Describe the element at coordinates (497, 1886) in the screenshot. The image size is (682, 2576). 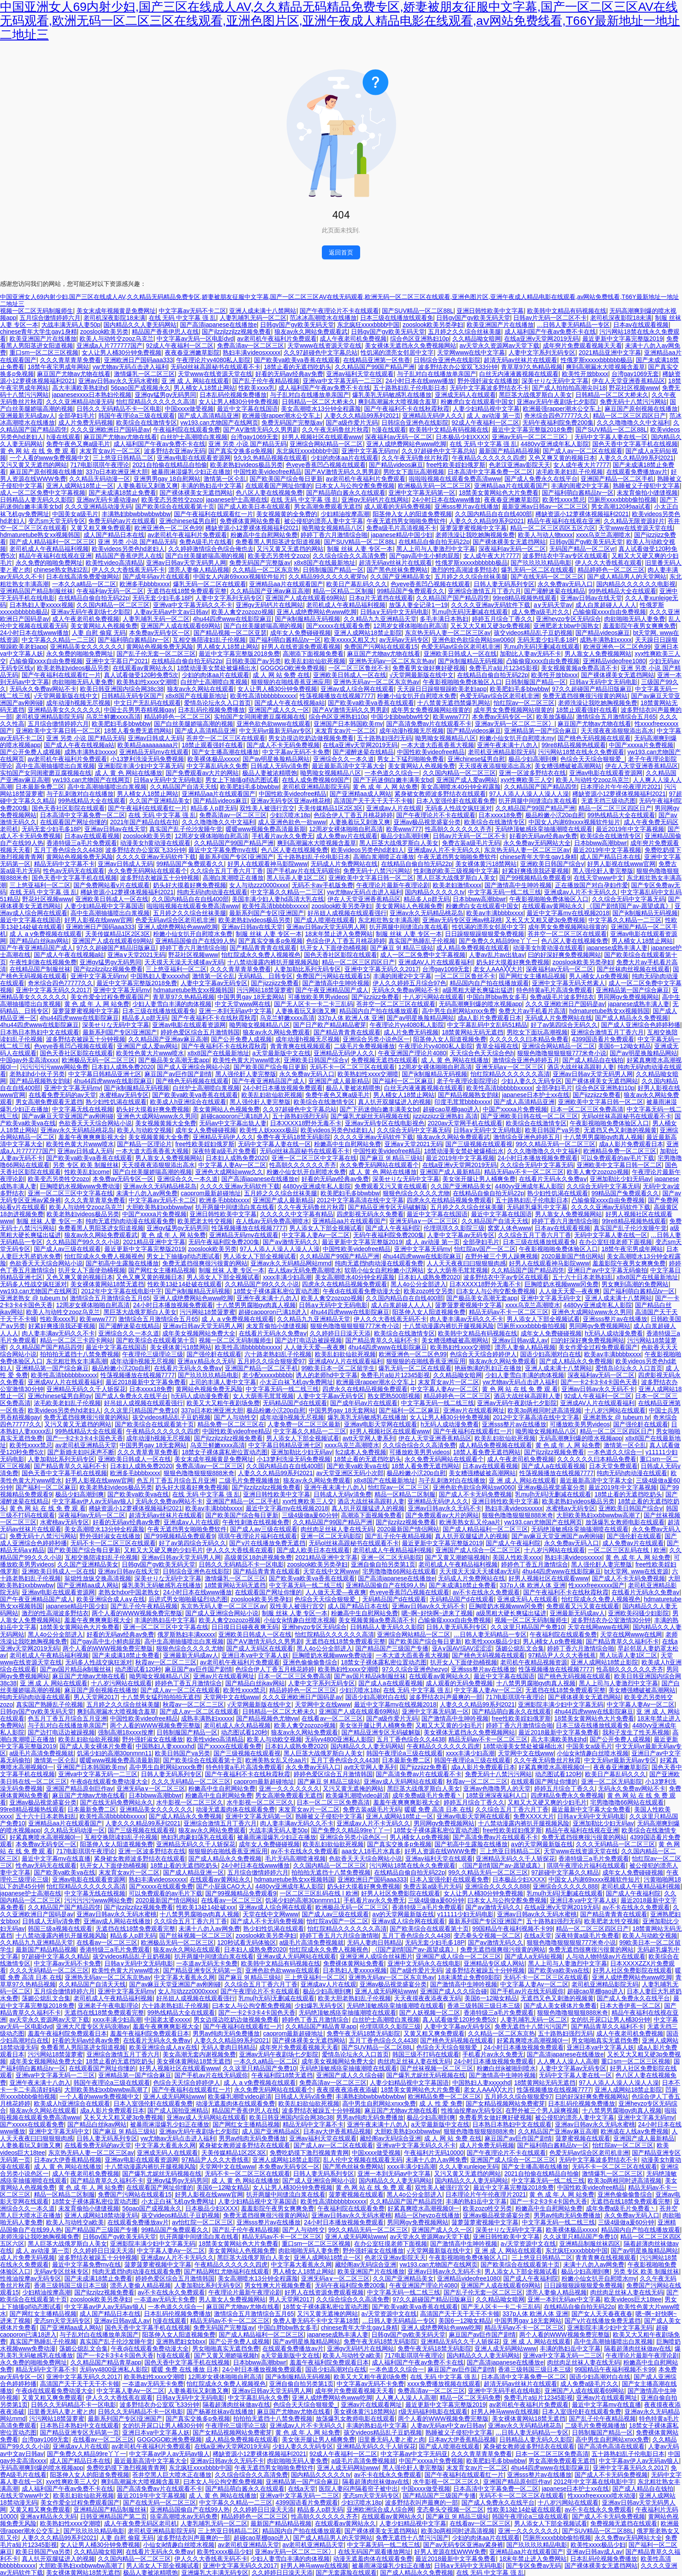
I see `亚洲综合久久久久久888` at that location.